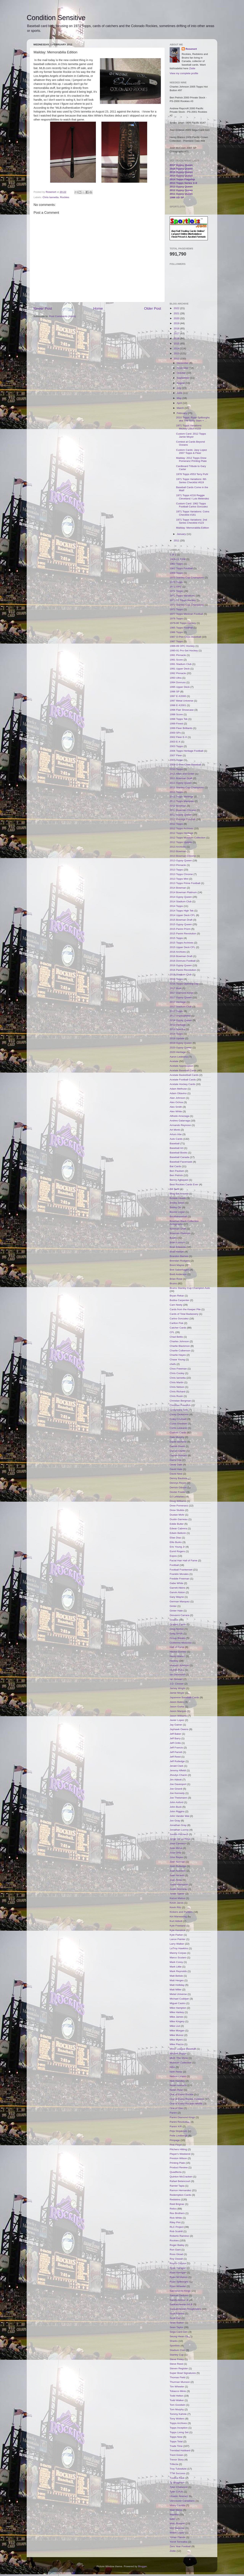  I want to click on Jose Canseco, so click(178, 1843).